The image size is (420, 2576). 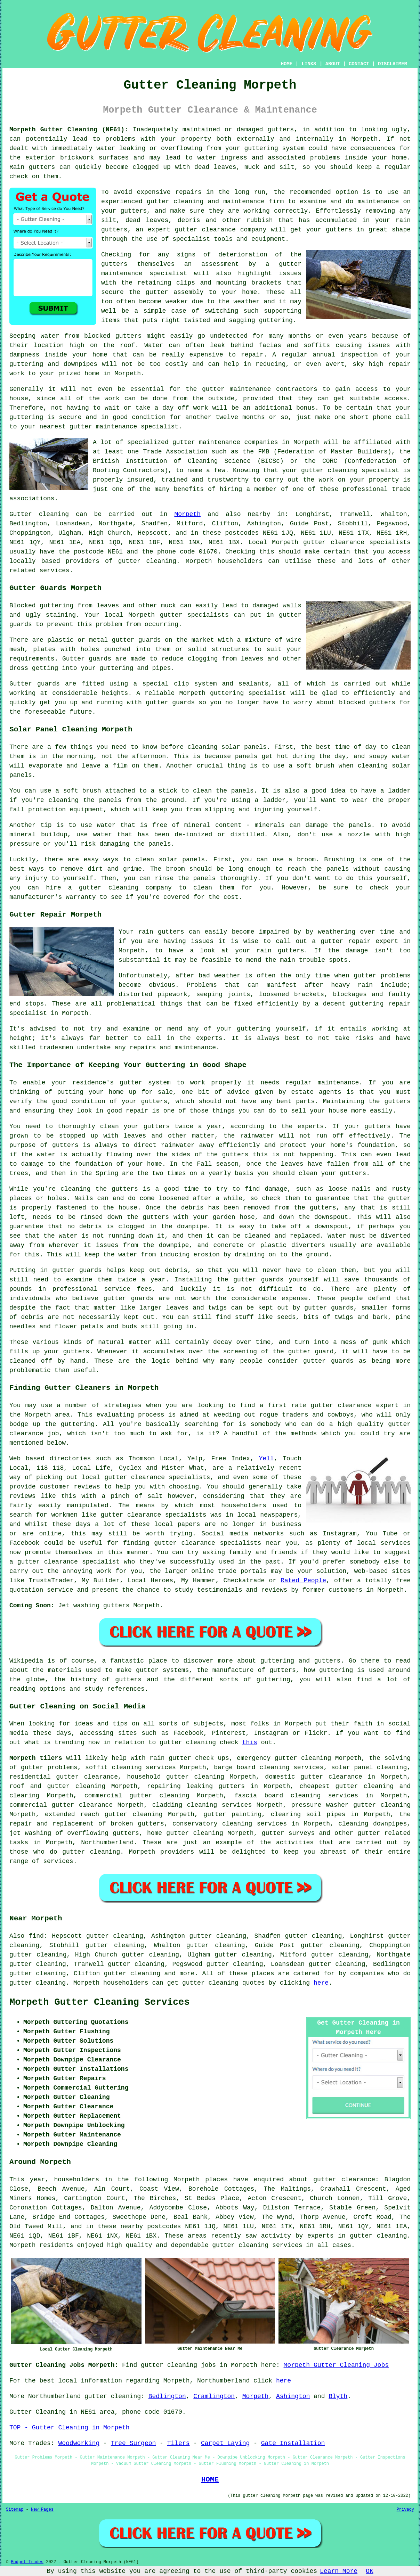 I want to click on Blyth, so click(x=338, y=2396).